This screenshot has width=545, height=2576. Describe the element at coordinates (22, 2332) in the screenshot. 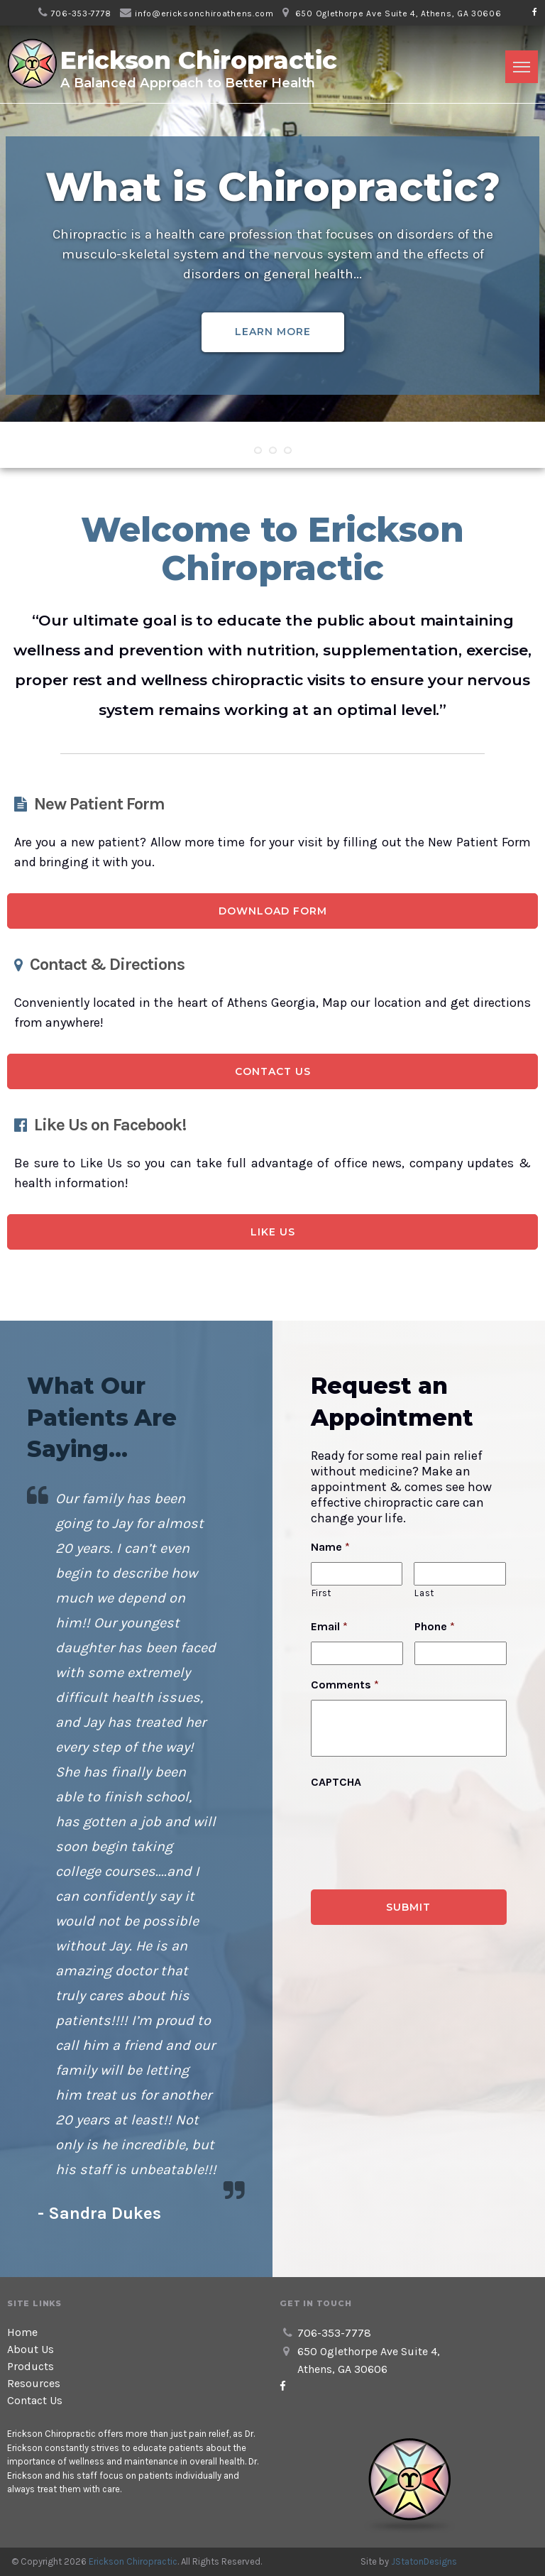

I see `Home` at that location.